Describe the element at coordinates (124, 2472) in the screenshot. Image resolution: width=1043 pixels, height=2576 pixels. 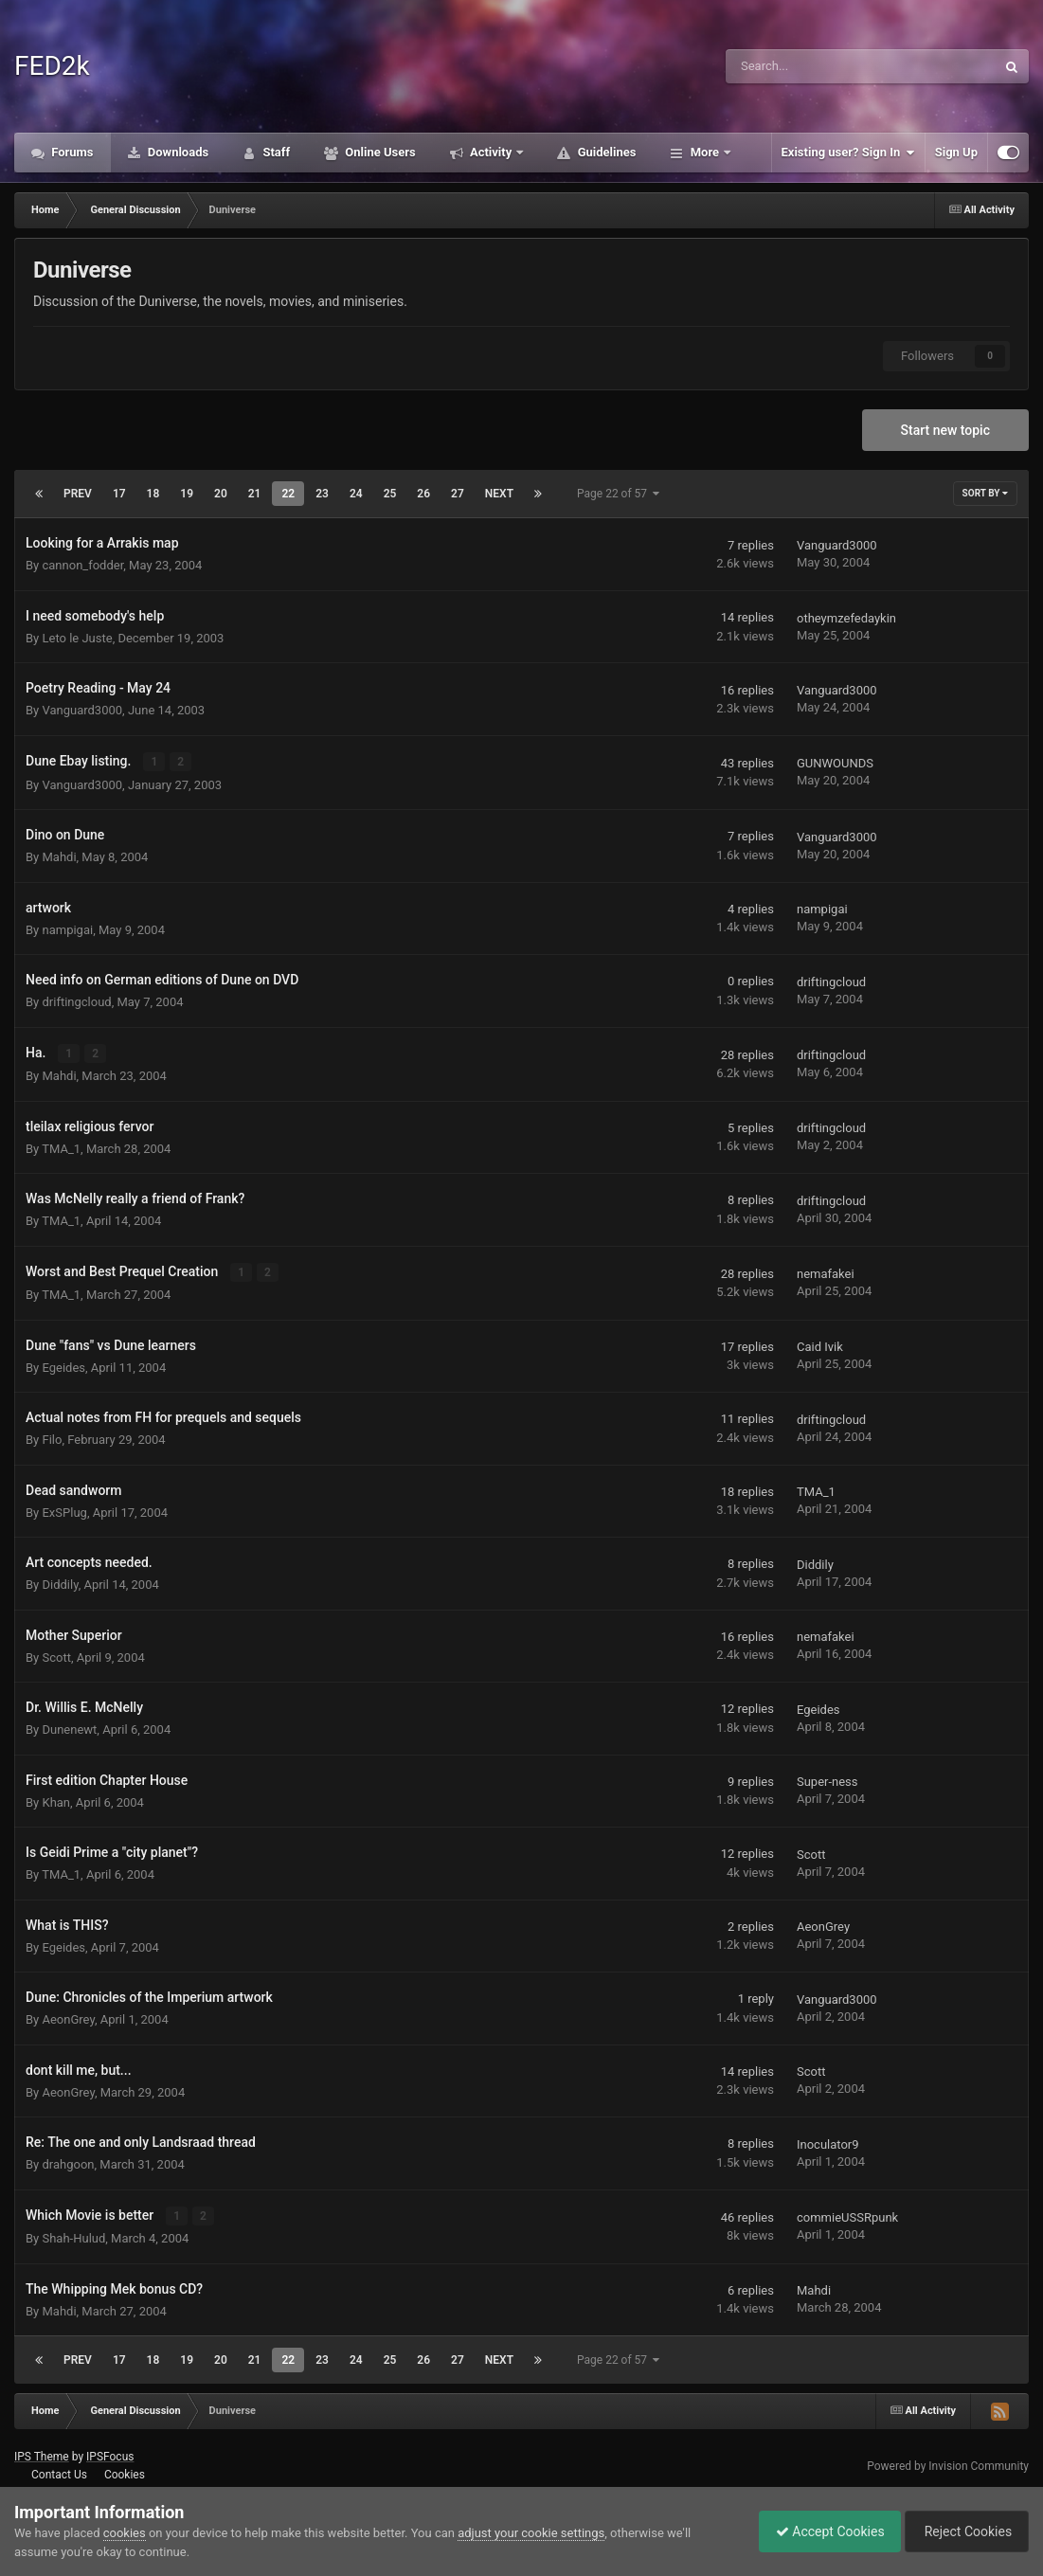
I see `Cookies` at that location.